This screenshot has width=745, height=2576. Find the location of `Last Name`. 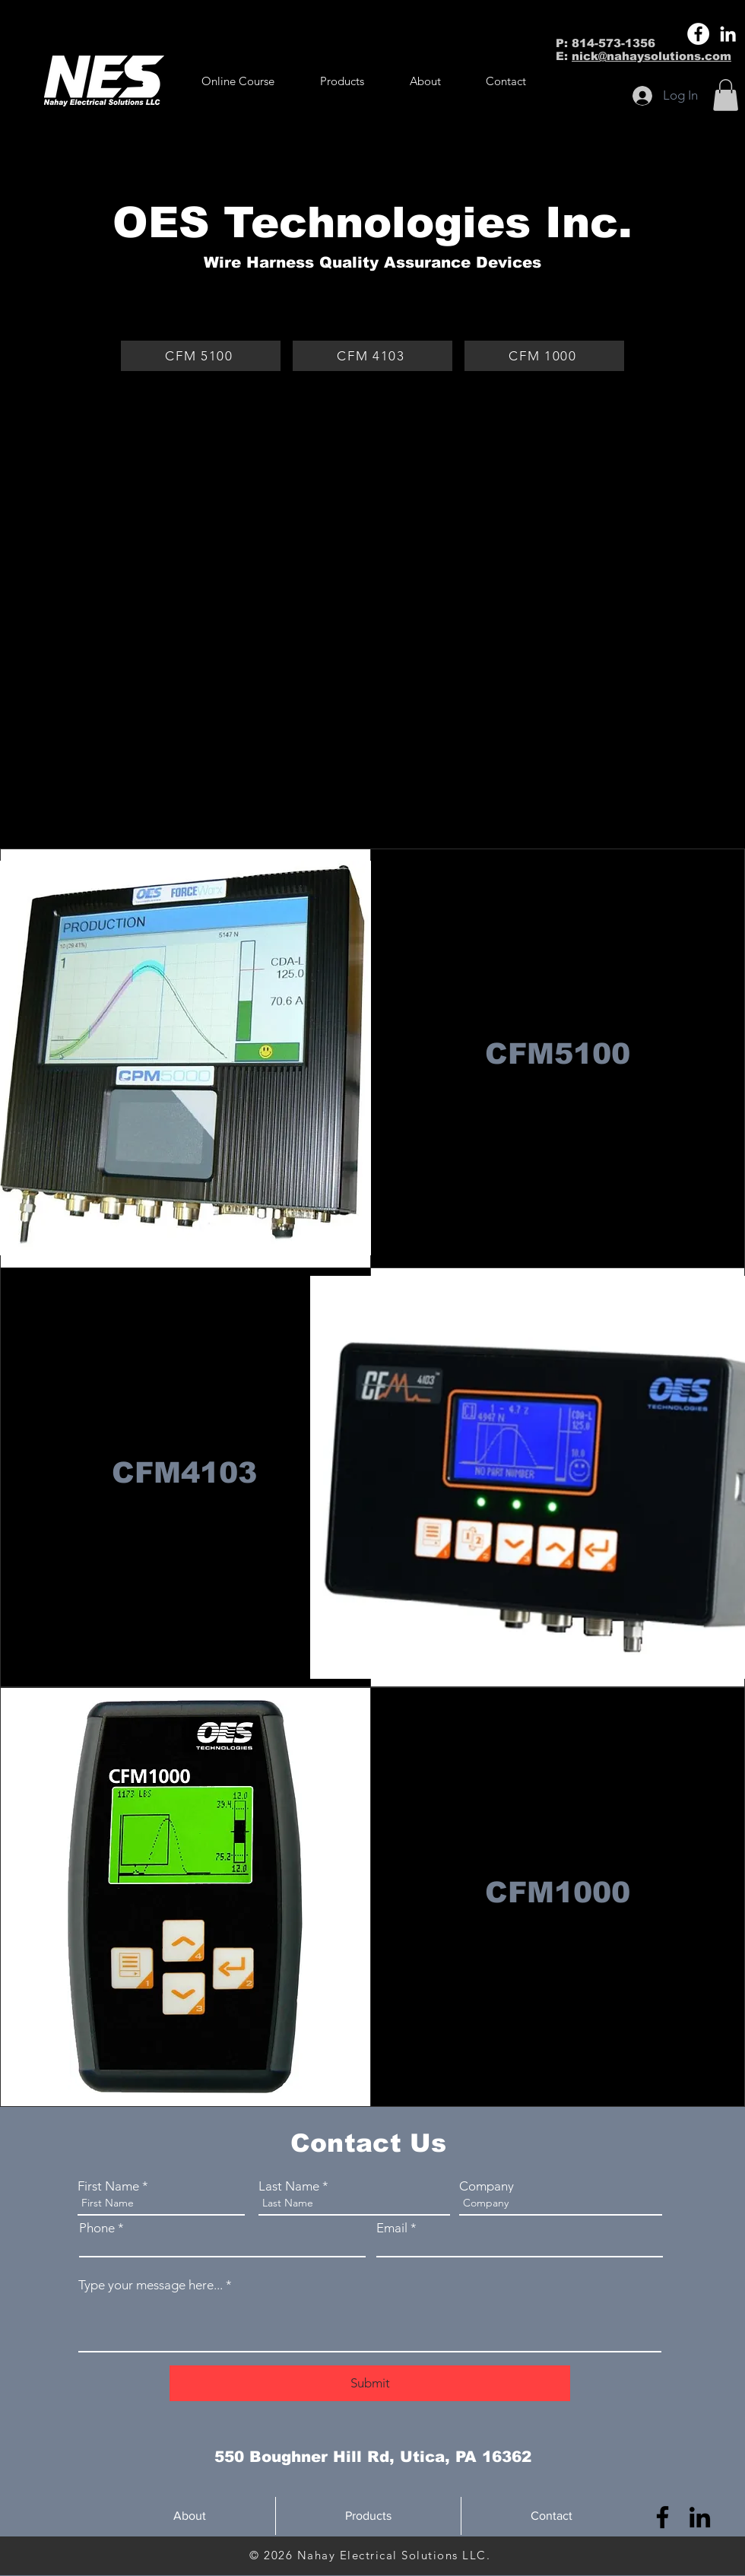

Last Name is located at coordinates (288, 2186).